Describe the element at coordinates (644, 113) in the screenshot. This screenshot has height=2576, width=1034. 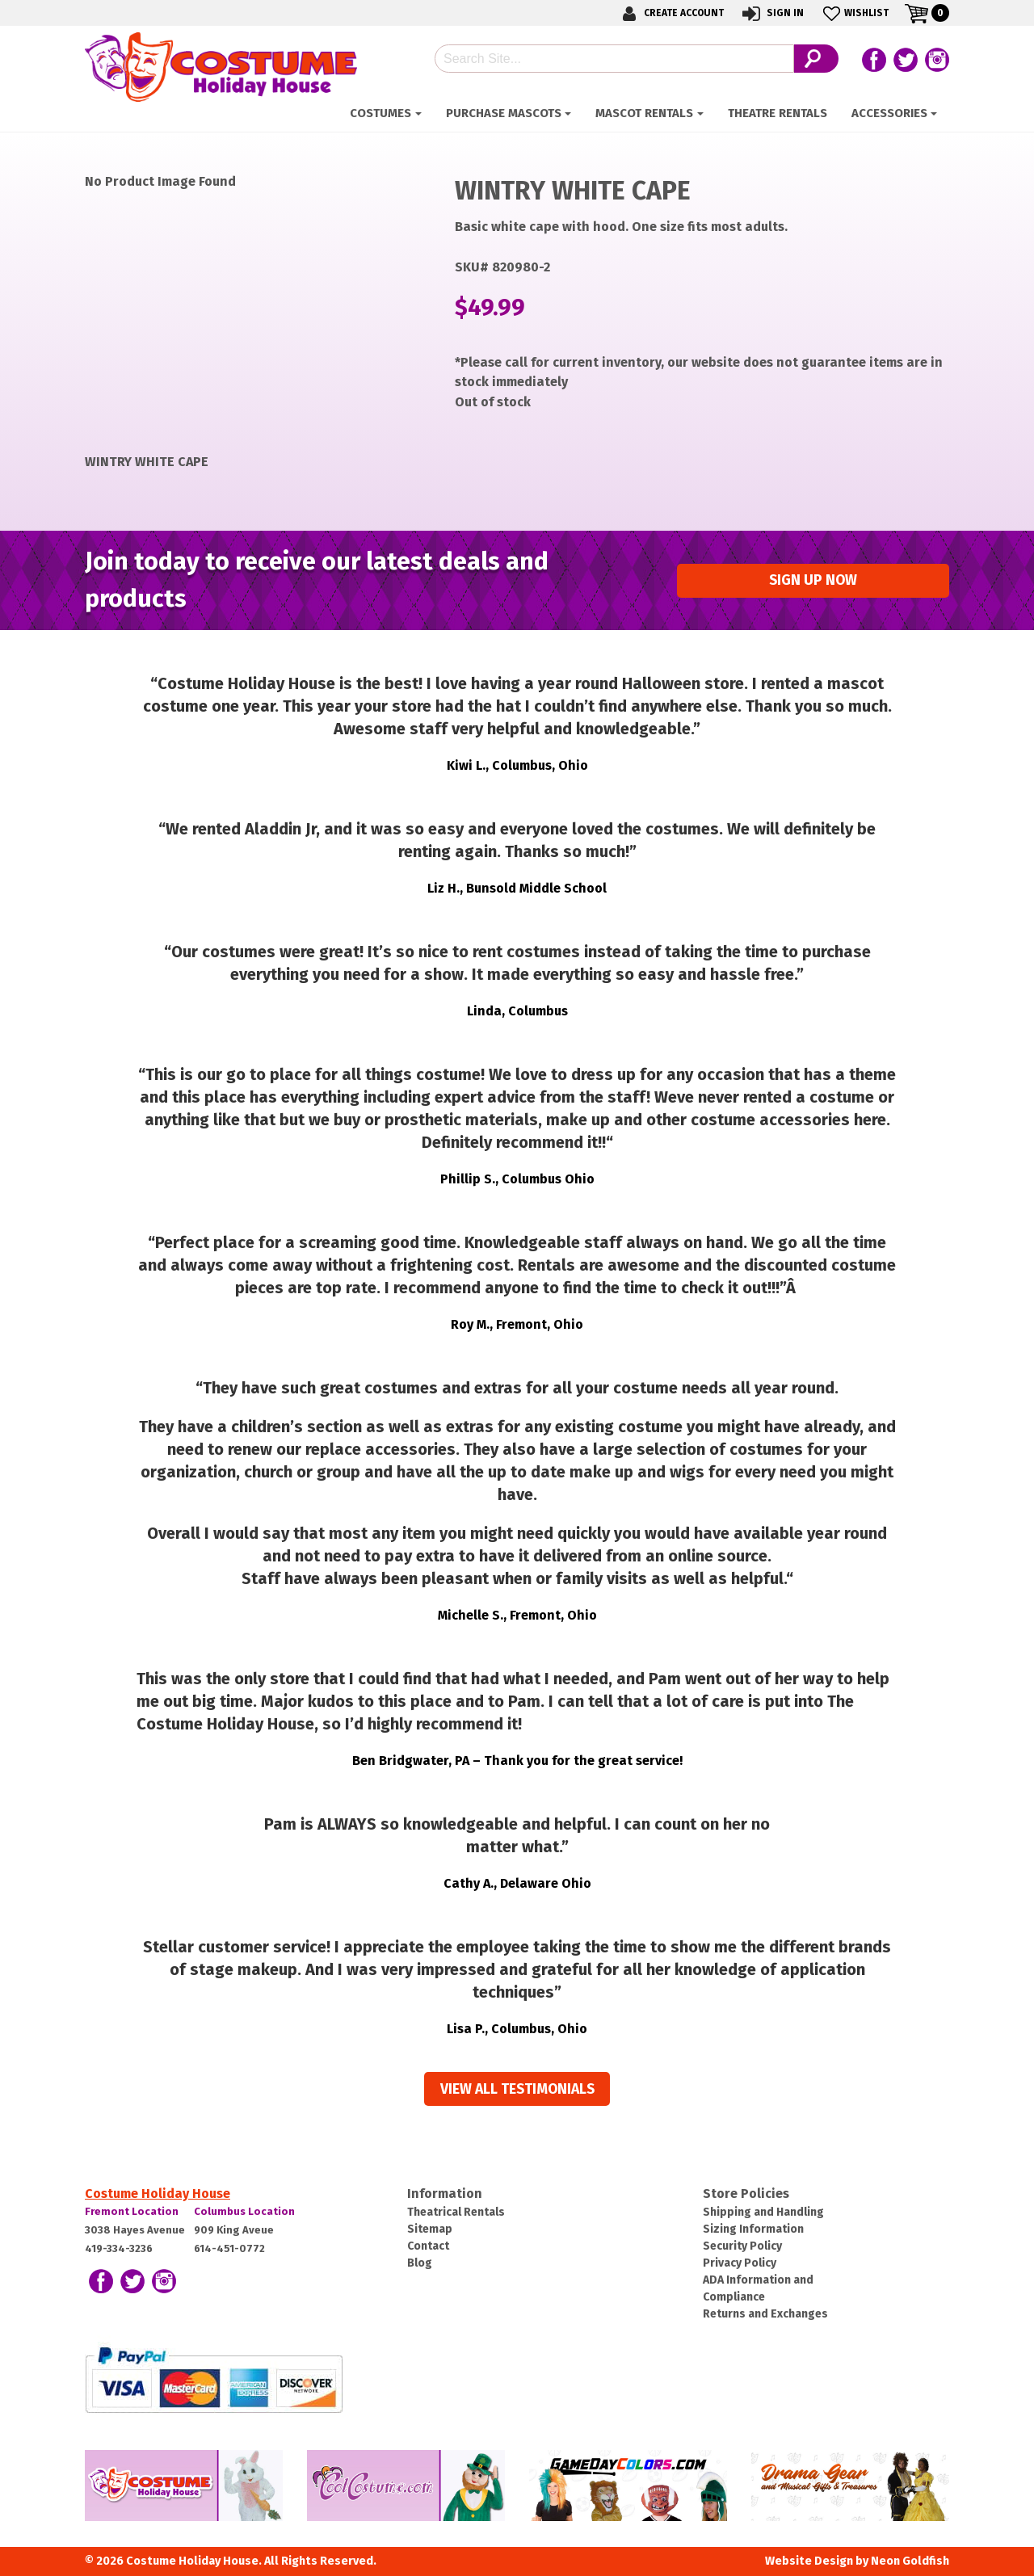
I see `Mascot Rentals` at that location.